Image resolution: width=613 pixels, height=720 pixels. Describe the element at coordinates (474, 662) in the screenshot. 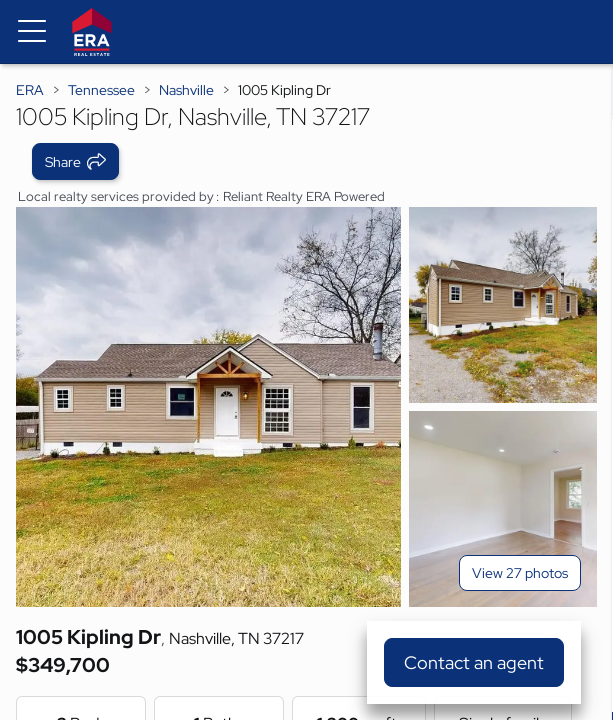

I see `Contact an agent` at that location.